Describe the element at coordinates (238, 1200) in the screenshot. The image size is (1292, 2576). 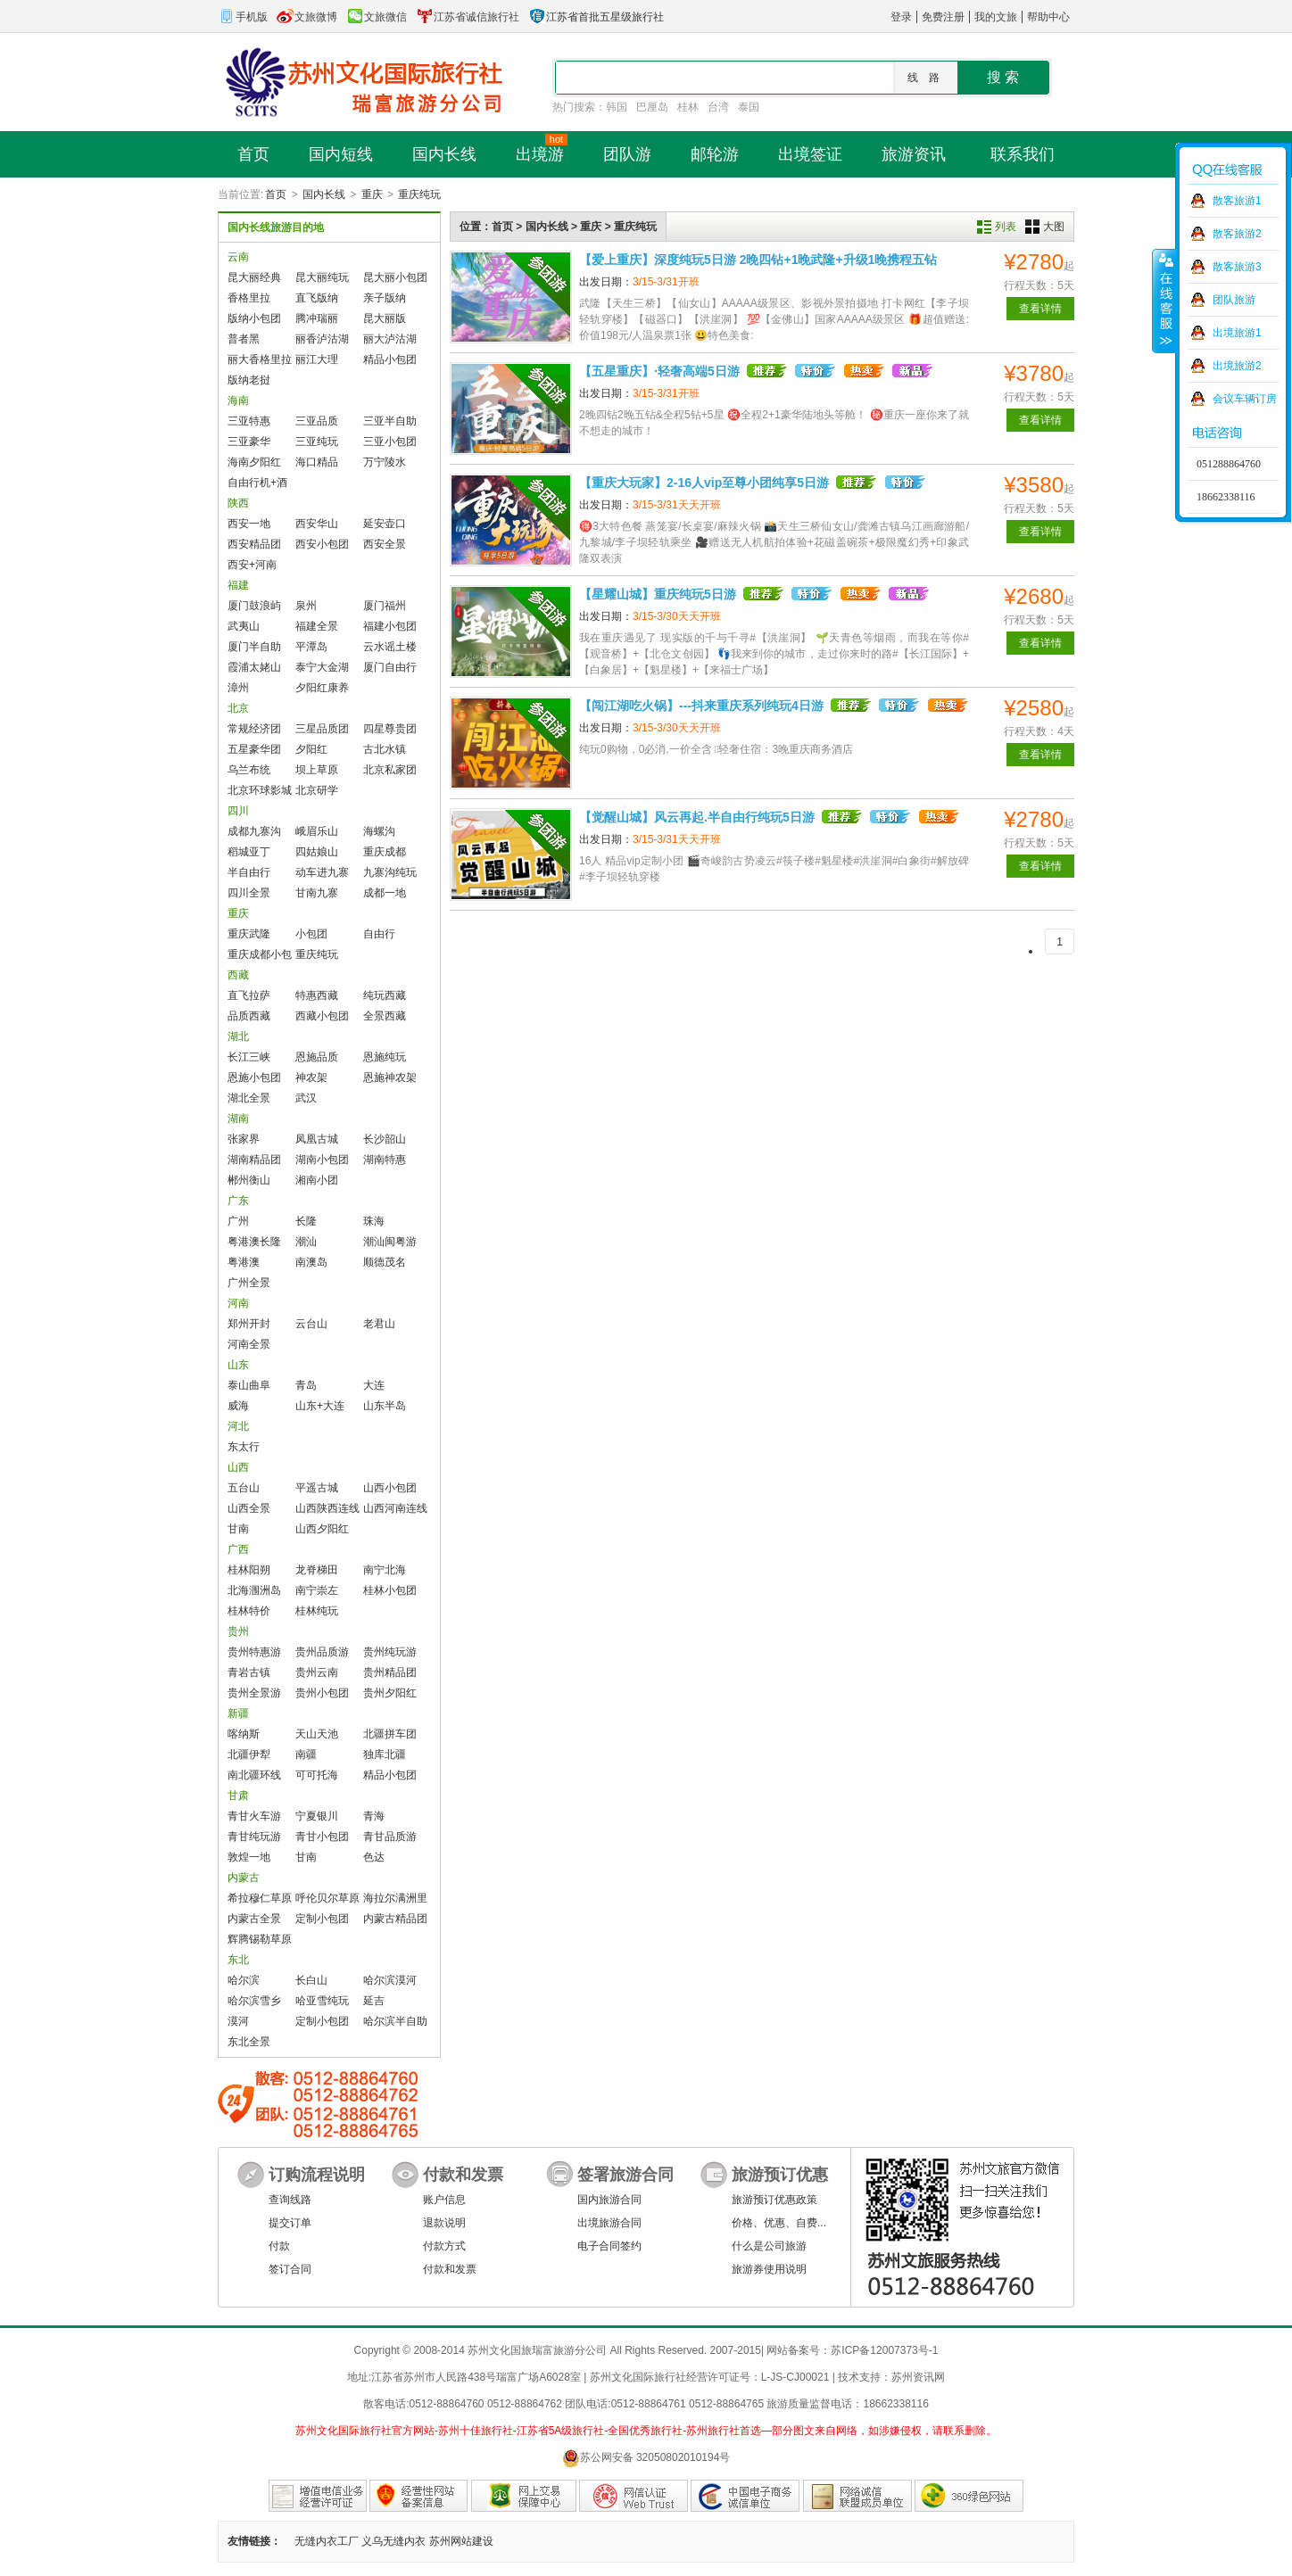
I see `广东` at that location.